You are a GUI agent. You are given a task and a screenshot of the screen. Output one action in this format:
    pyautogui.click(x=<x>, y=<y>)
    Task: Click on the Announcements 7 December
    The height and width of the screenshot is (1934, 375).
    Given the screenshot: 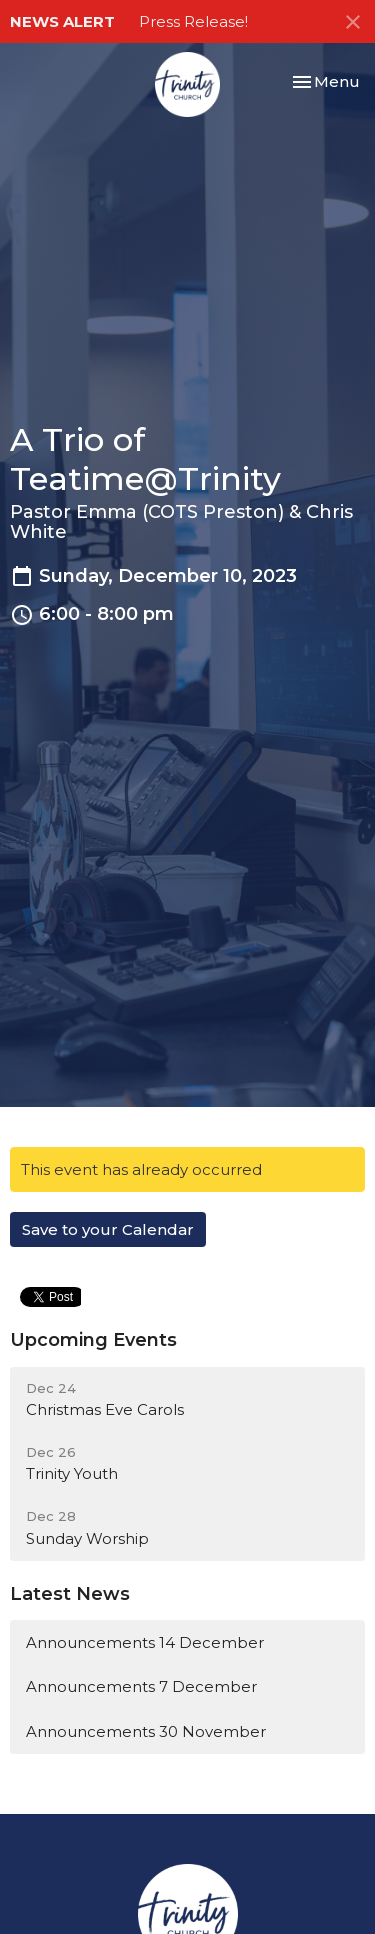 What is the action you would take?
    pyautogui.click(x=141, y=1686)
    